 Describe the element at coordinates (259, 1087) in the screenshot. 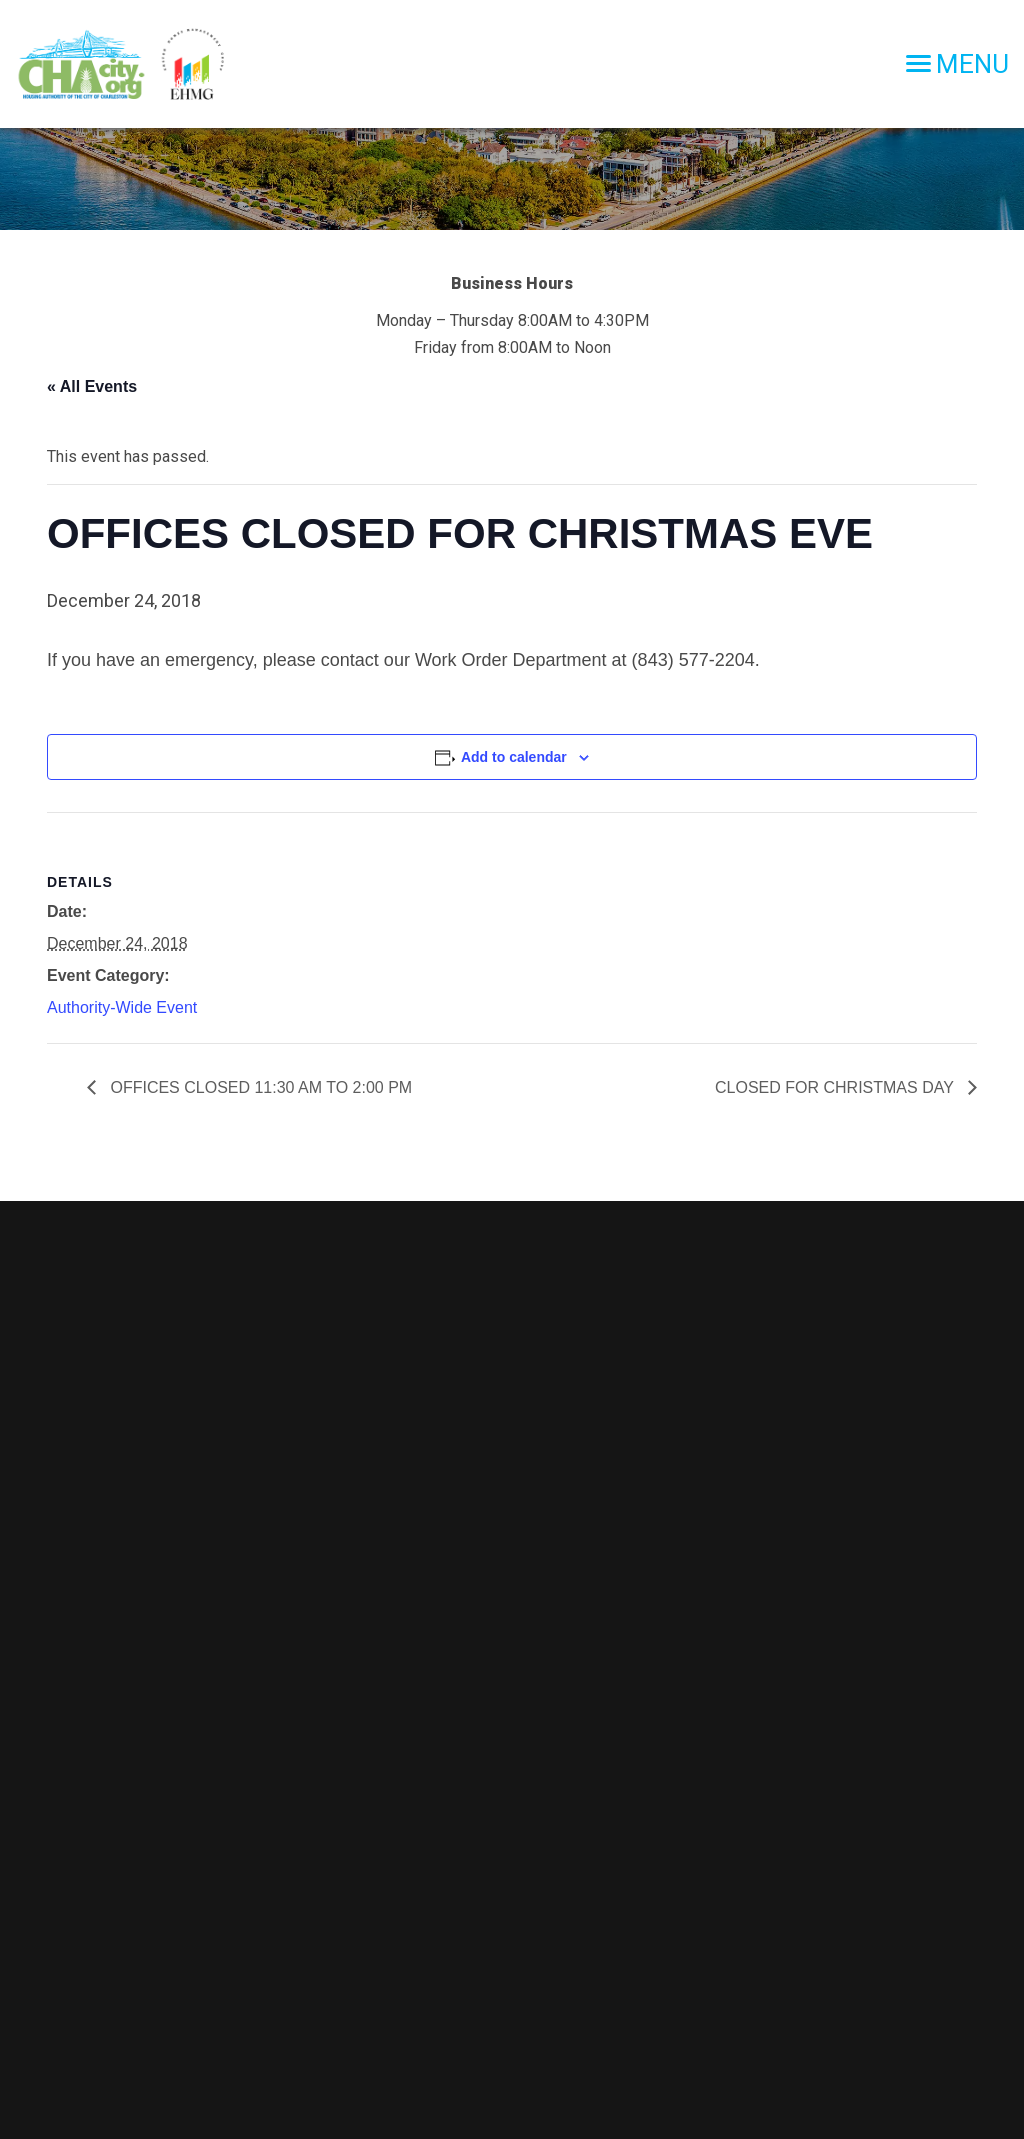

I see `OFFICES CLOSED 11:30 AM TO 2:00 PM` at that location.